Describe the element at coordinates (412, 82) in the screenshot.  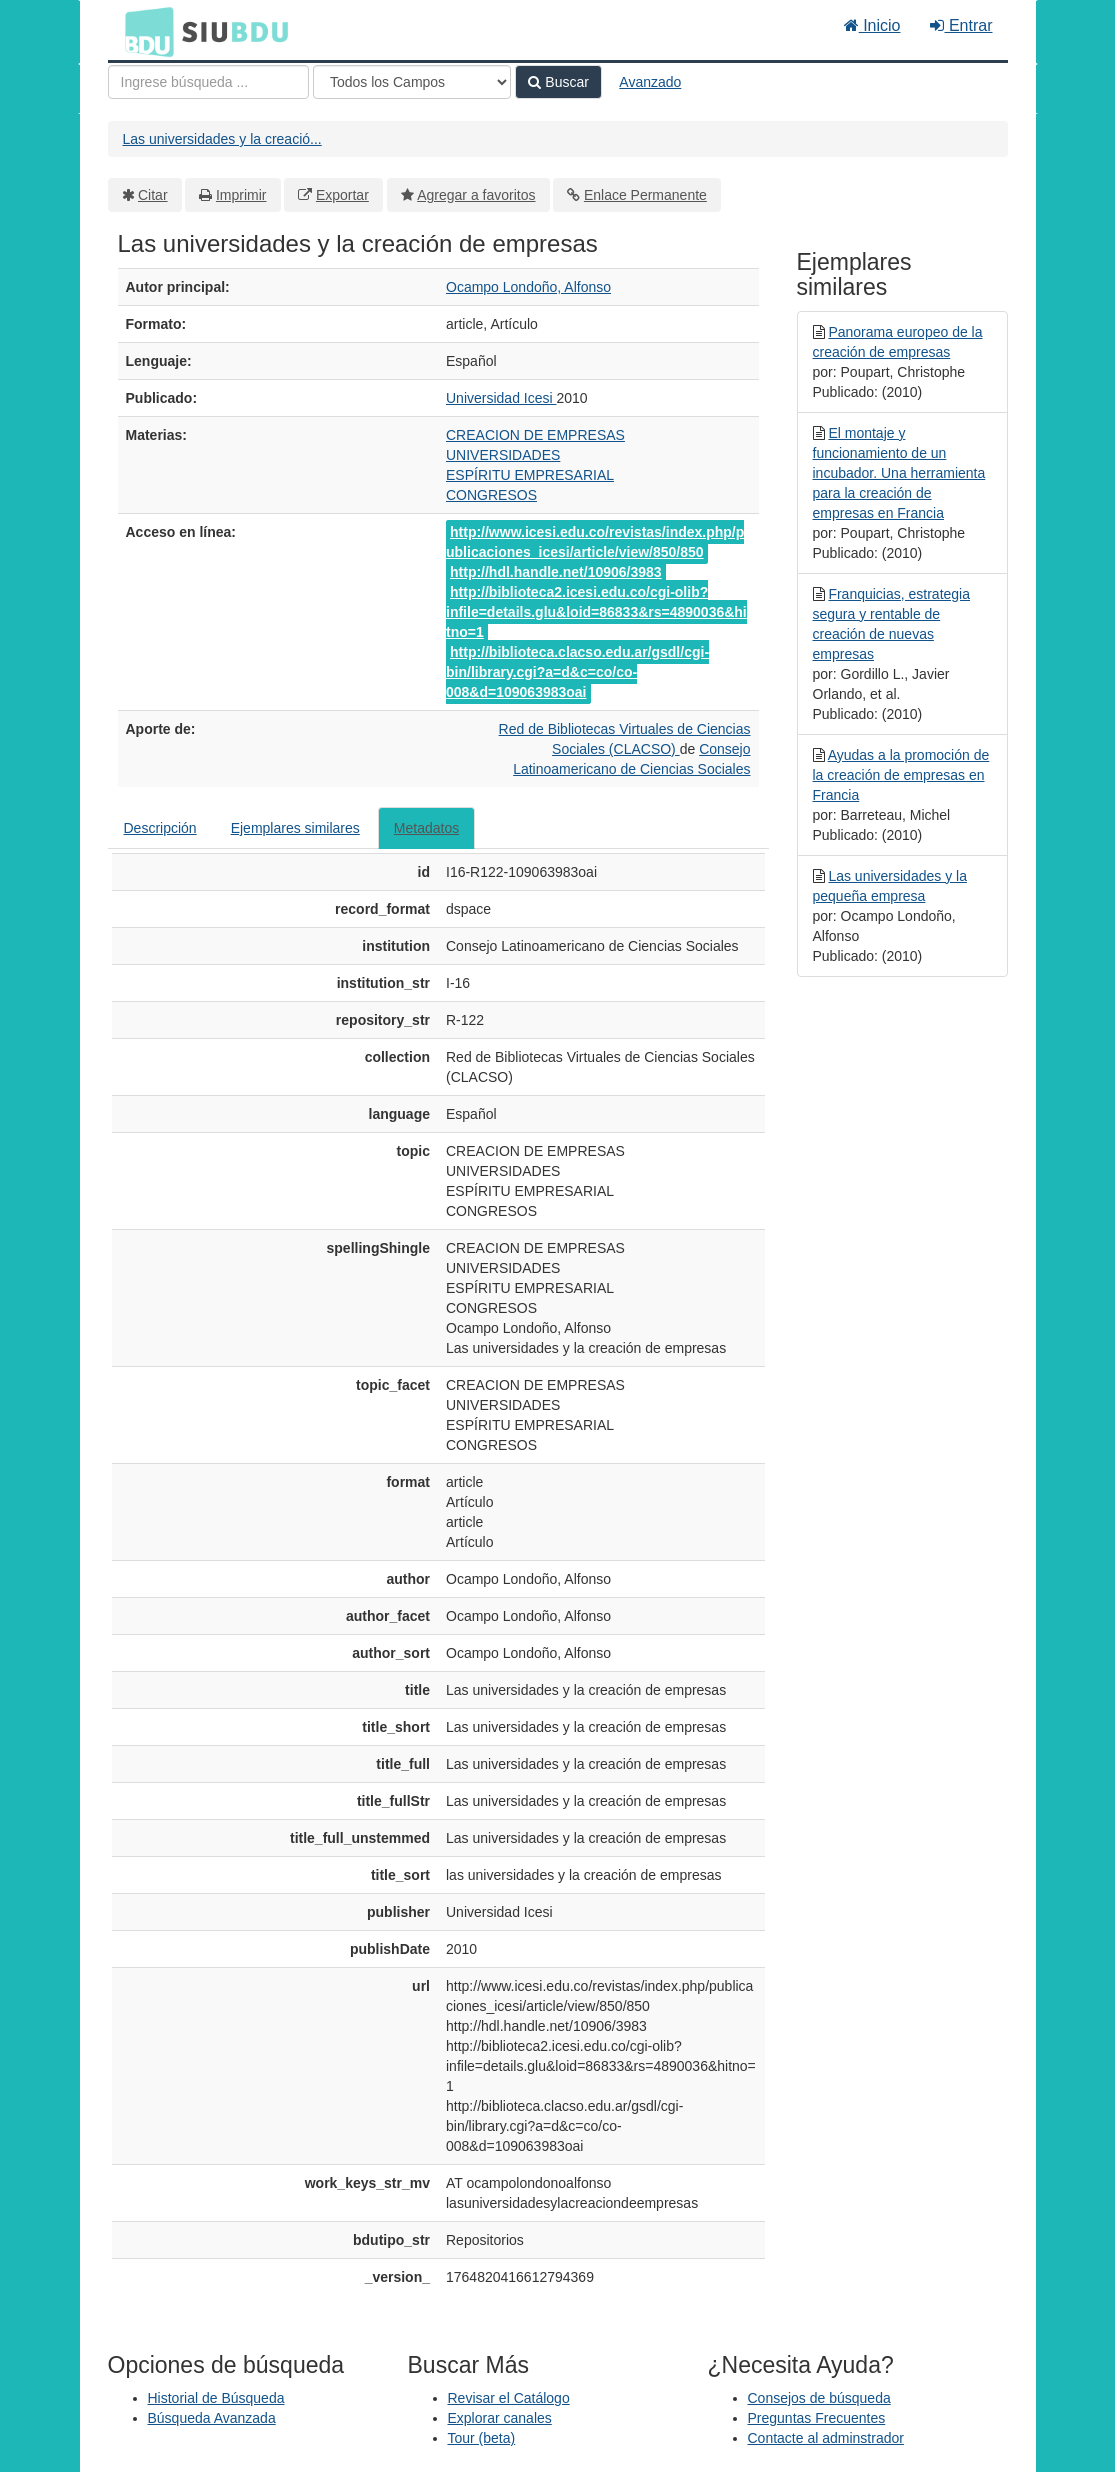
I see `[Search type]` at that location.